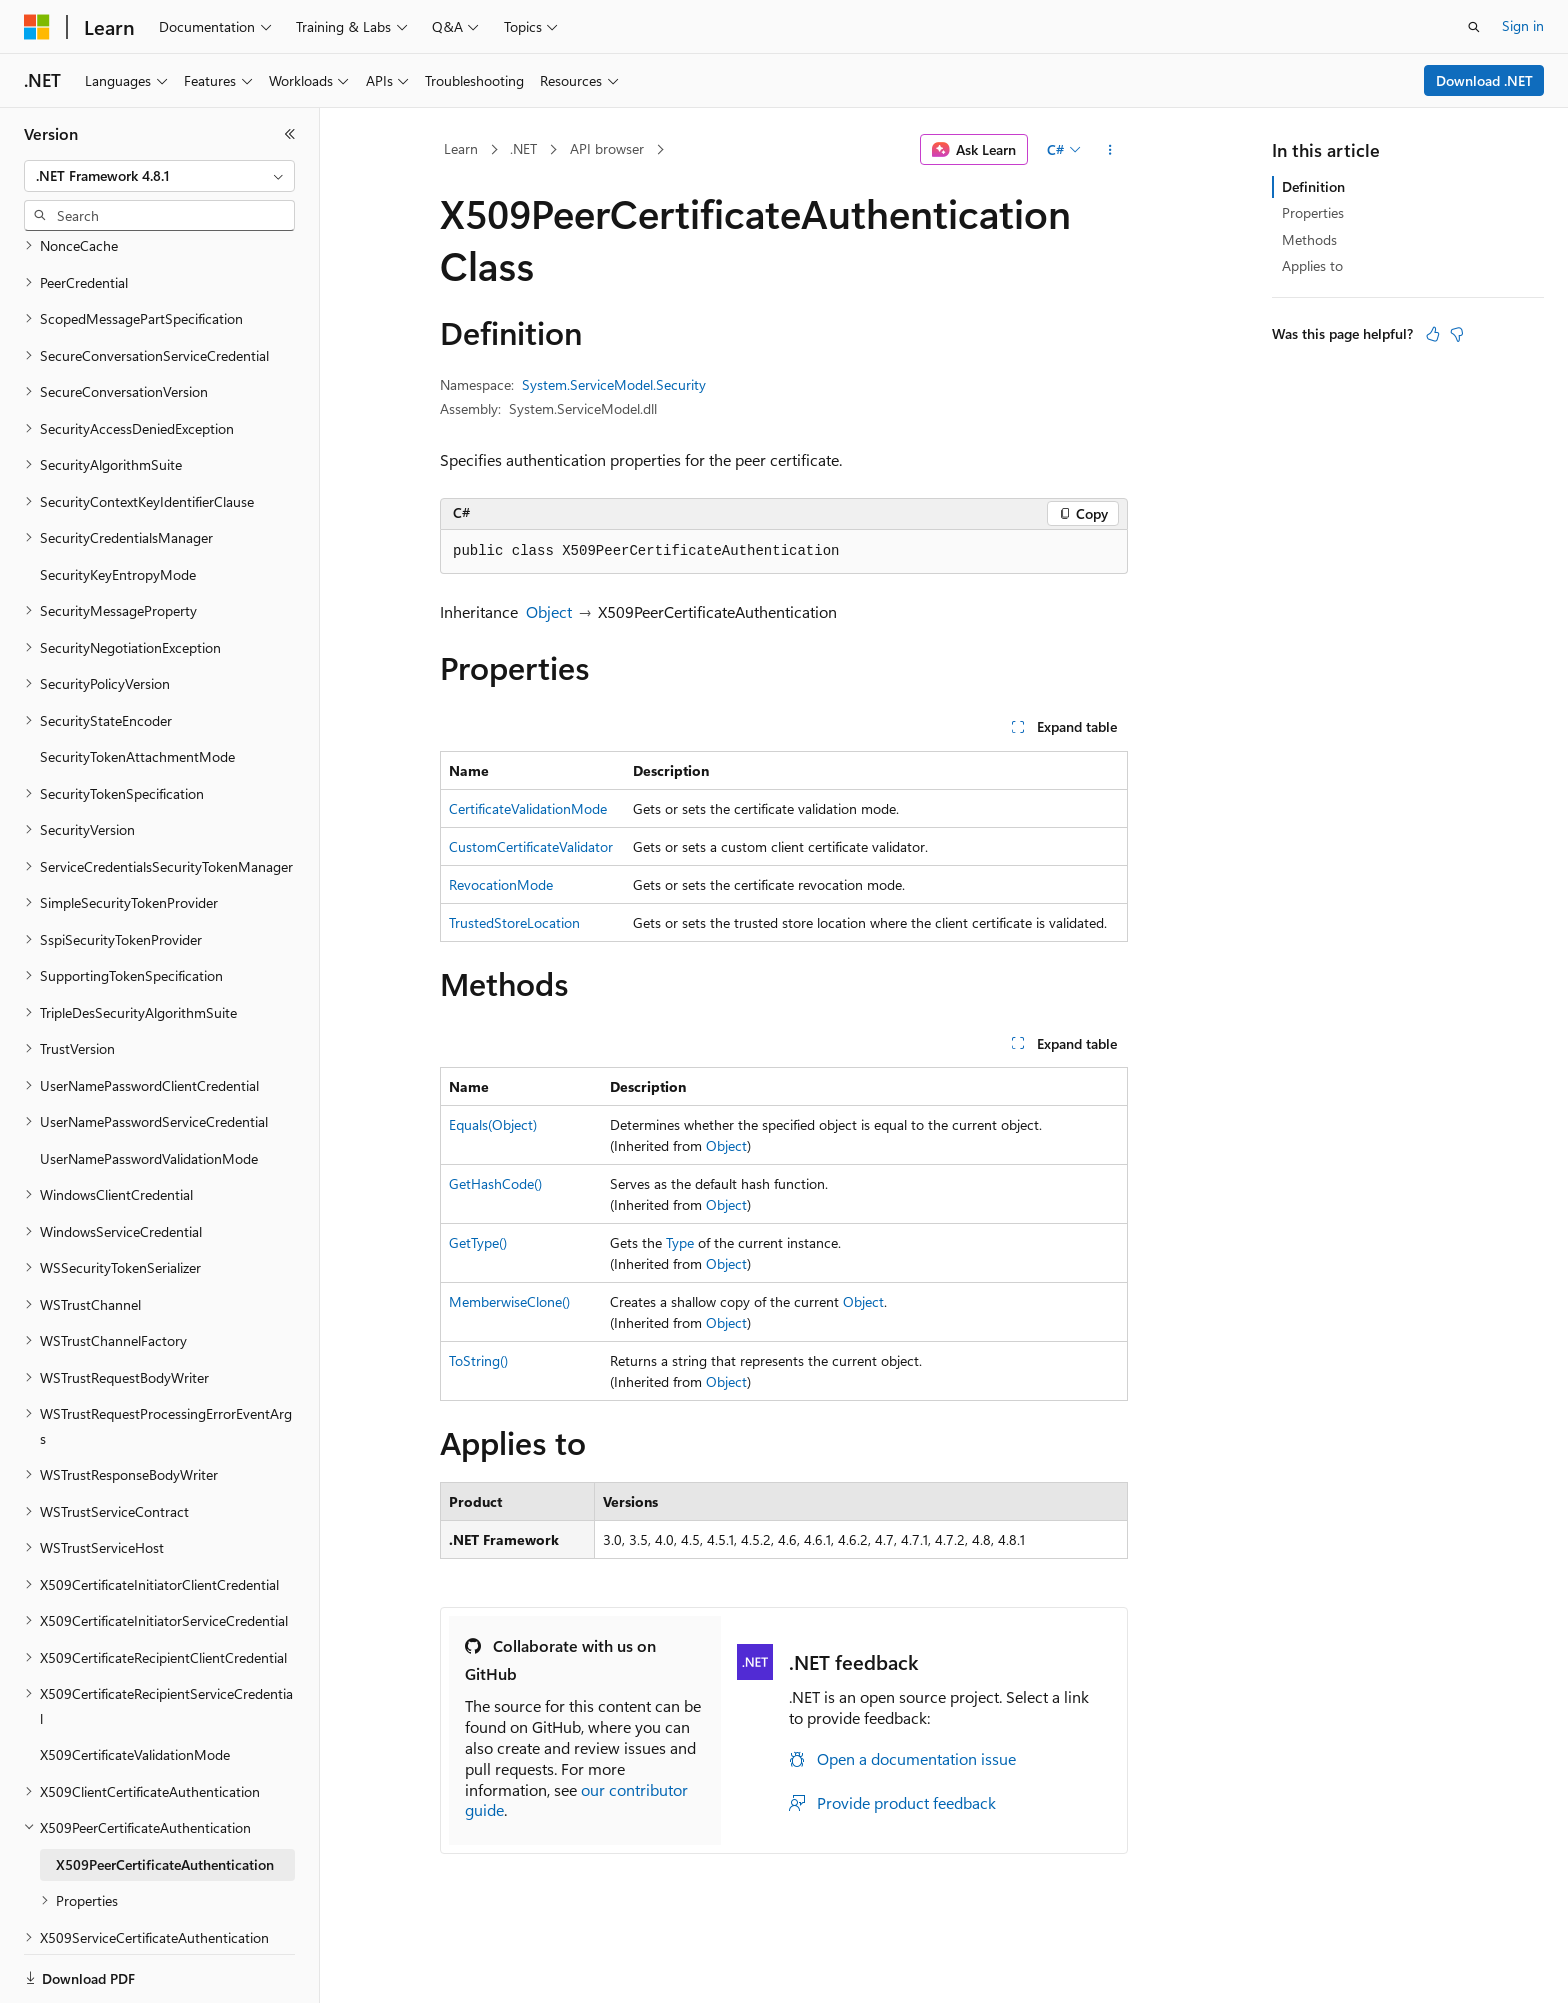 Image resolution: width=1568 pixels, height=2003 pixels. What do you see at coordinates (1457, 334) in the screenshot?
I see `[This article is not helpful]` at bounding box center [1457, 334].